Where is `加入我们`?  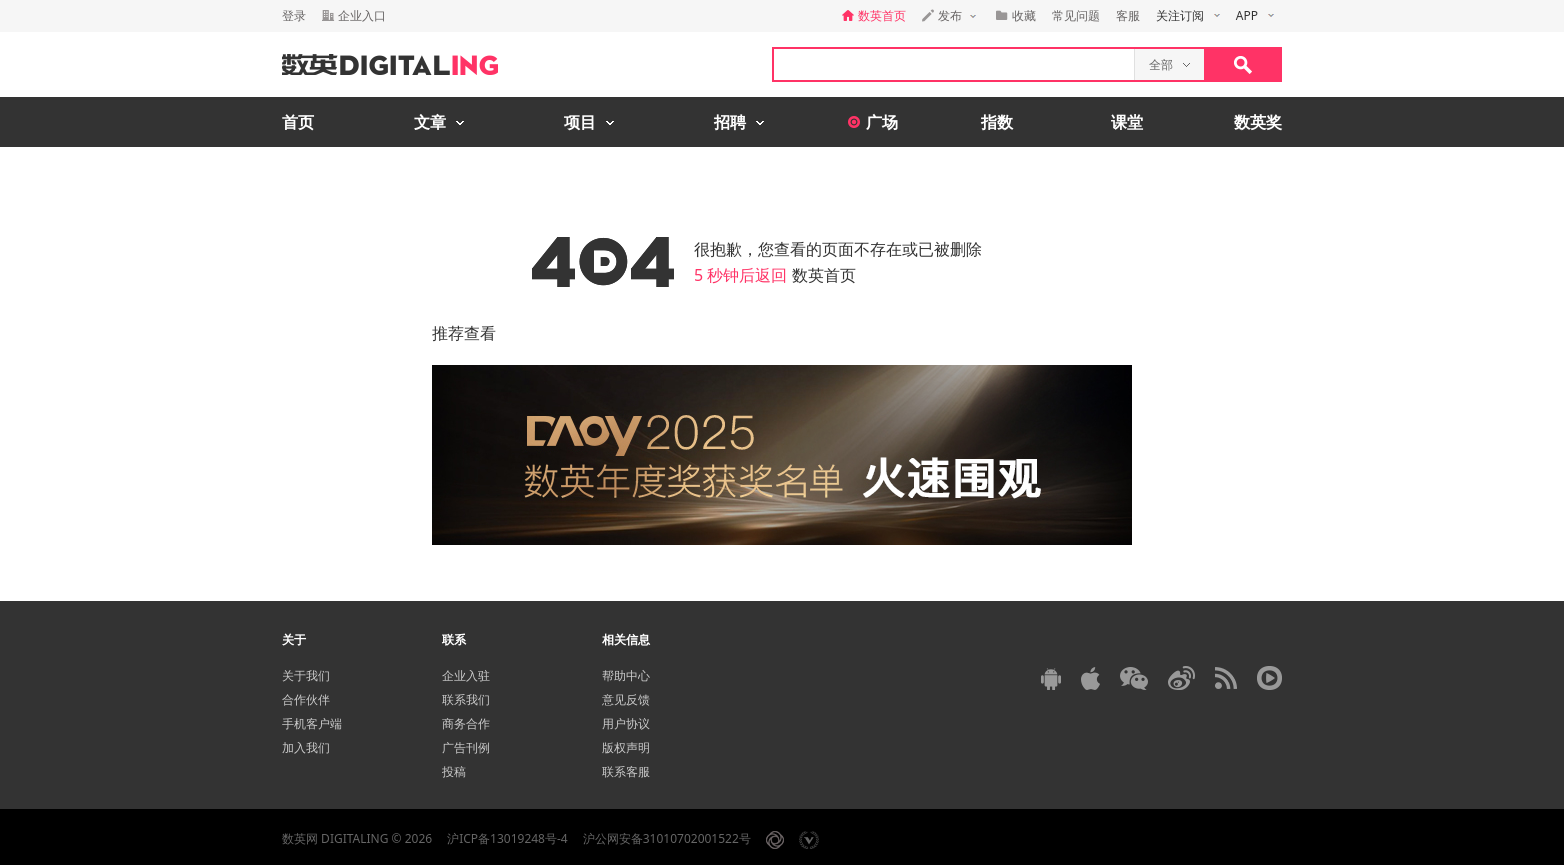 加入我们 is located at coordinates (306, 747).